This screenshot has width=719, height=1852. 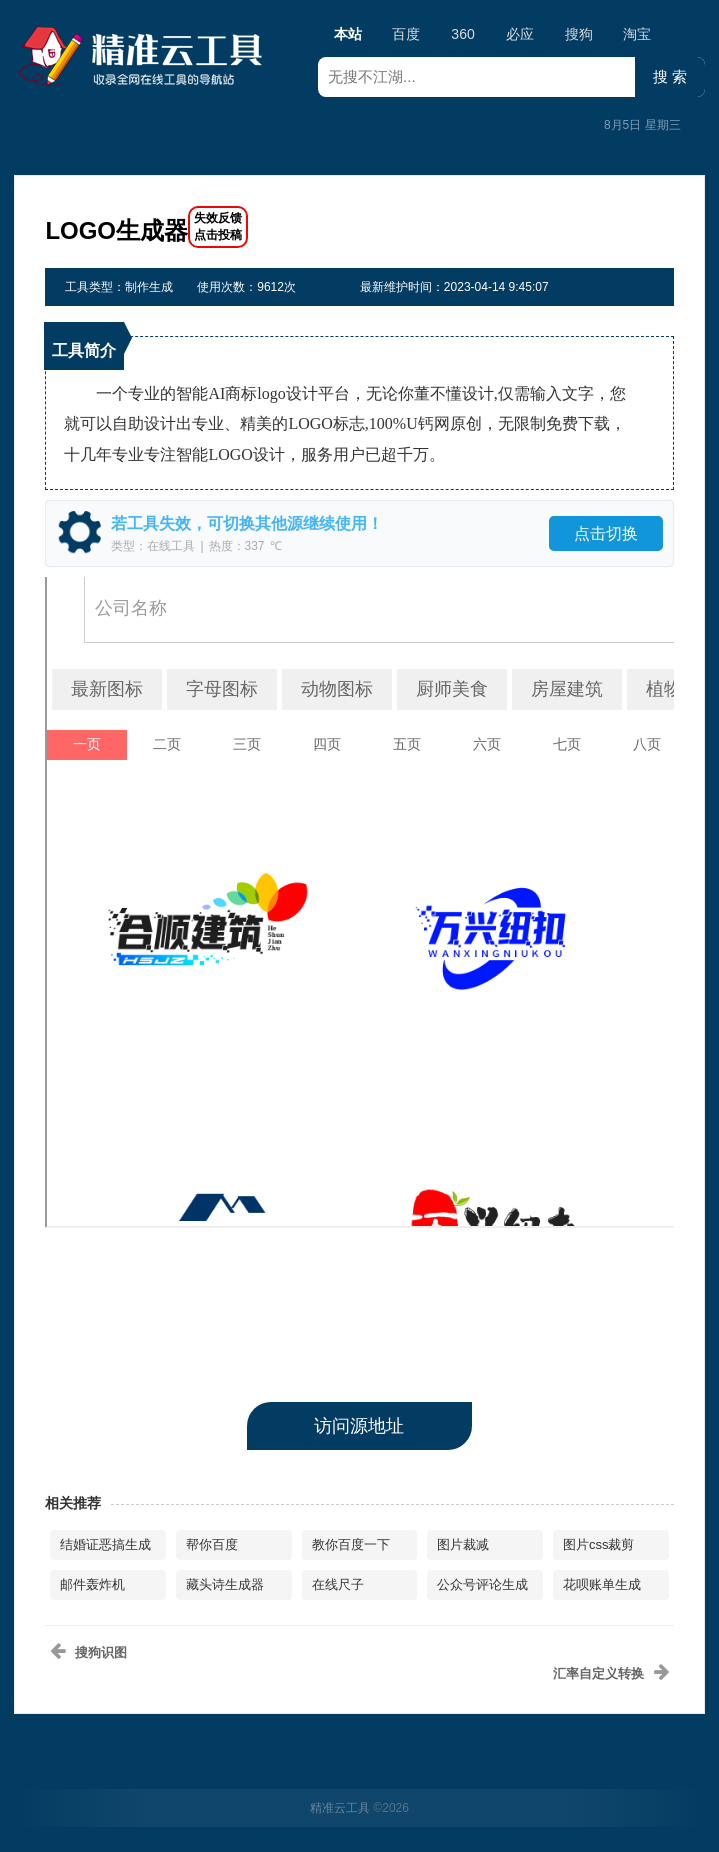 What do you see at coordinates (92, 1584) in the screenshot?
I see `邮件轰炸机` at bounding box center [92, 1584].